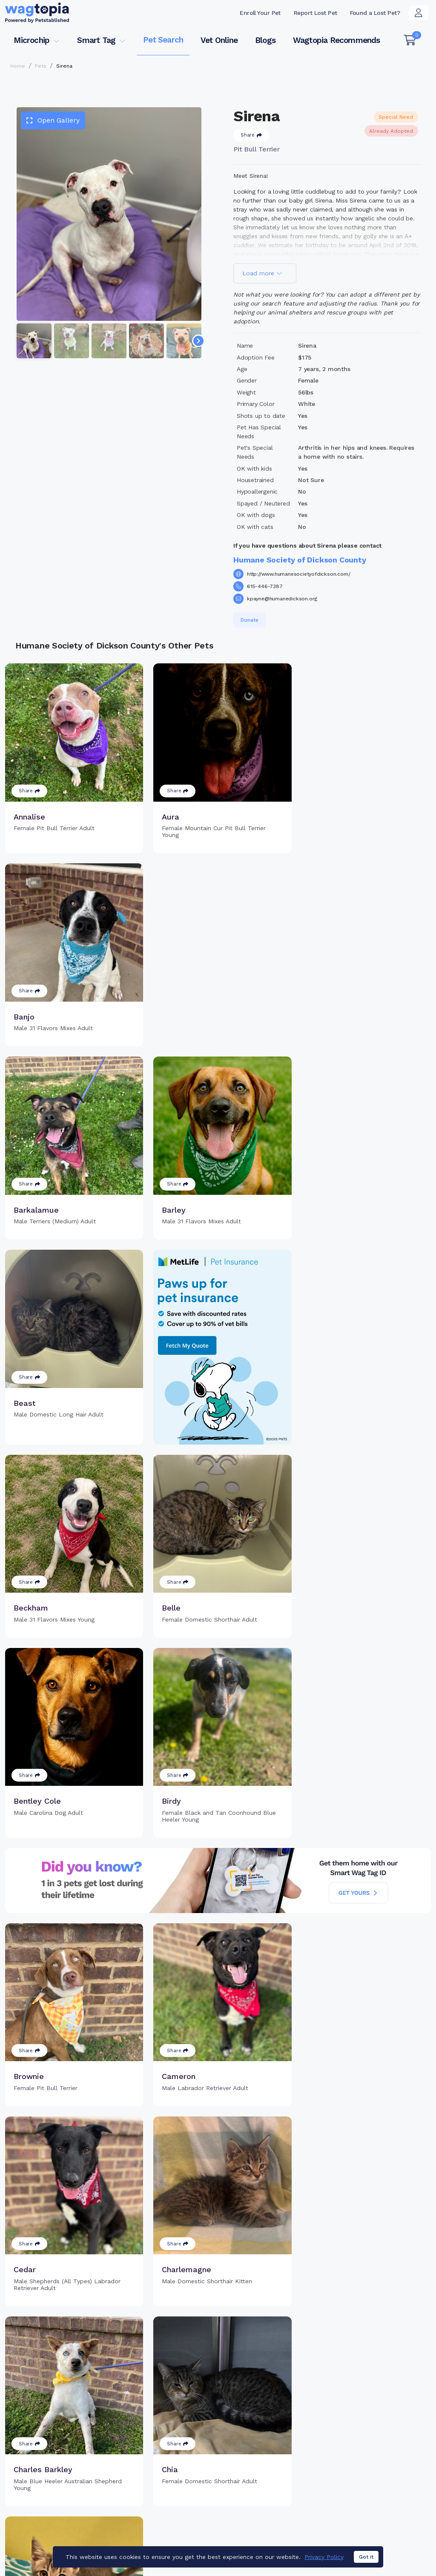  I want to click on Privacy Policy, so click(324, 2556).